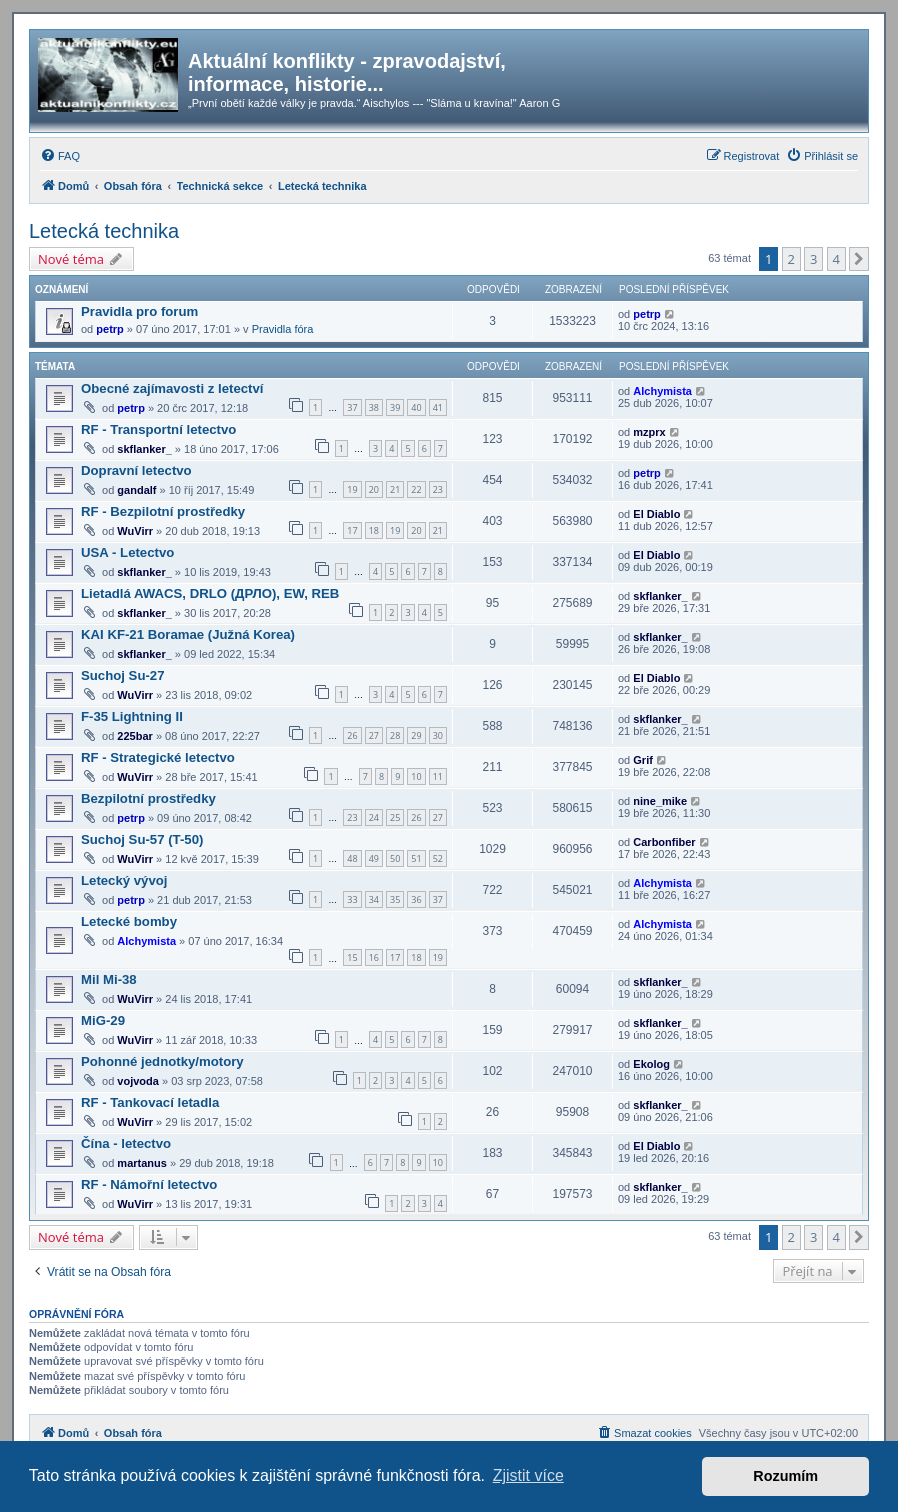 The image size is (898, 1512). I want to click on martanus, so click(142, 1163).